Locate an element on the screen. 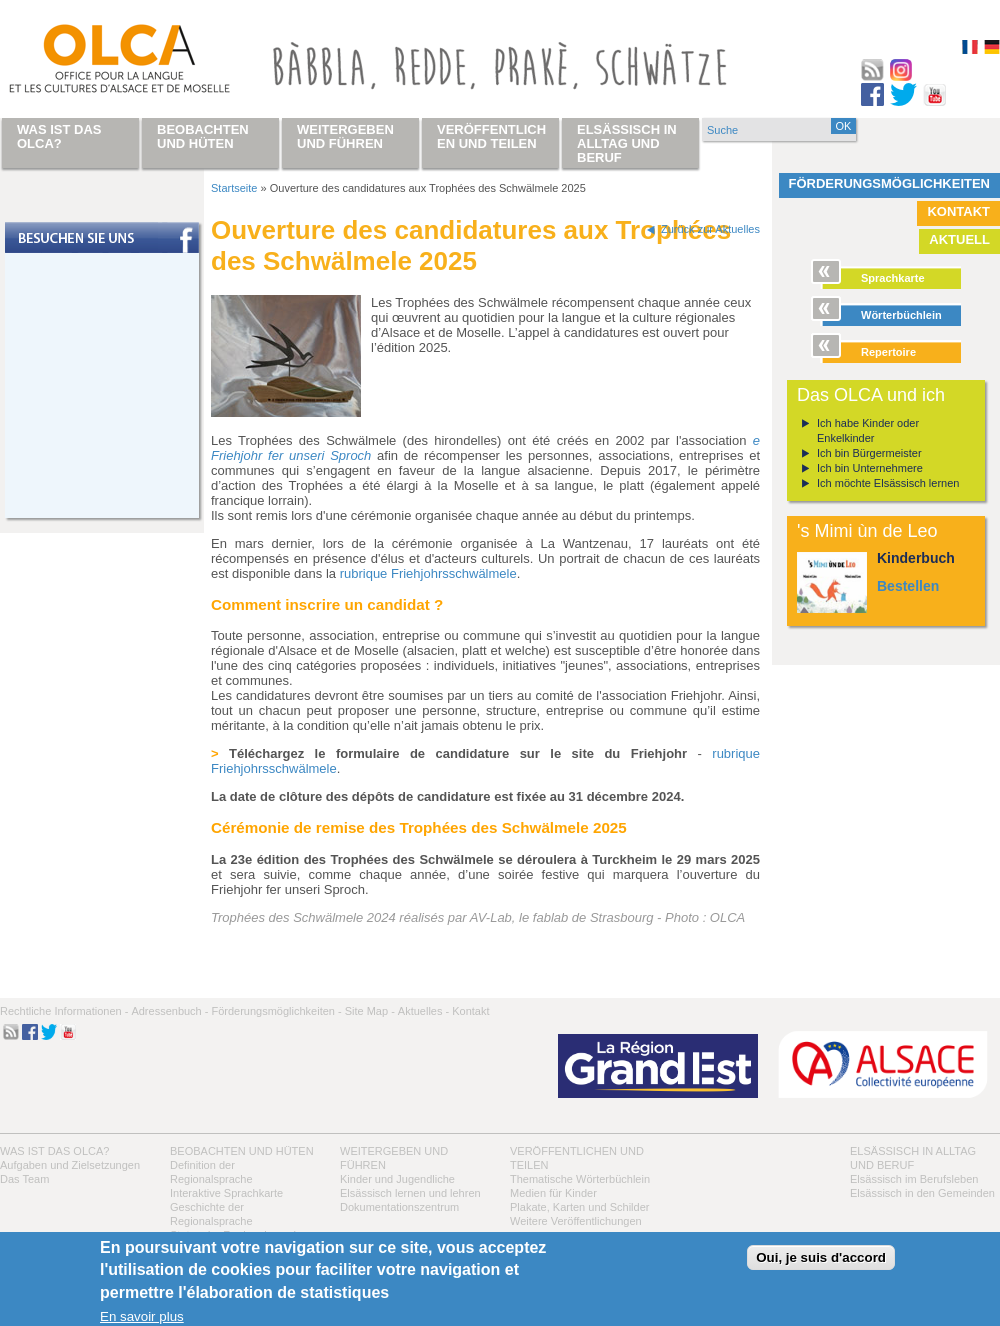  Beobachten und hüten is located at coordinates (242, 1151).